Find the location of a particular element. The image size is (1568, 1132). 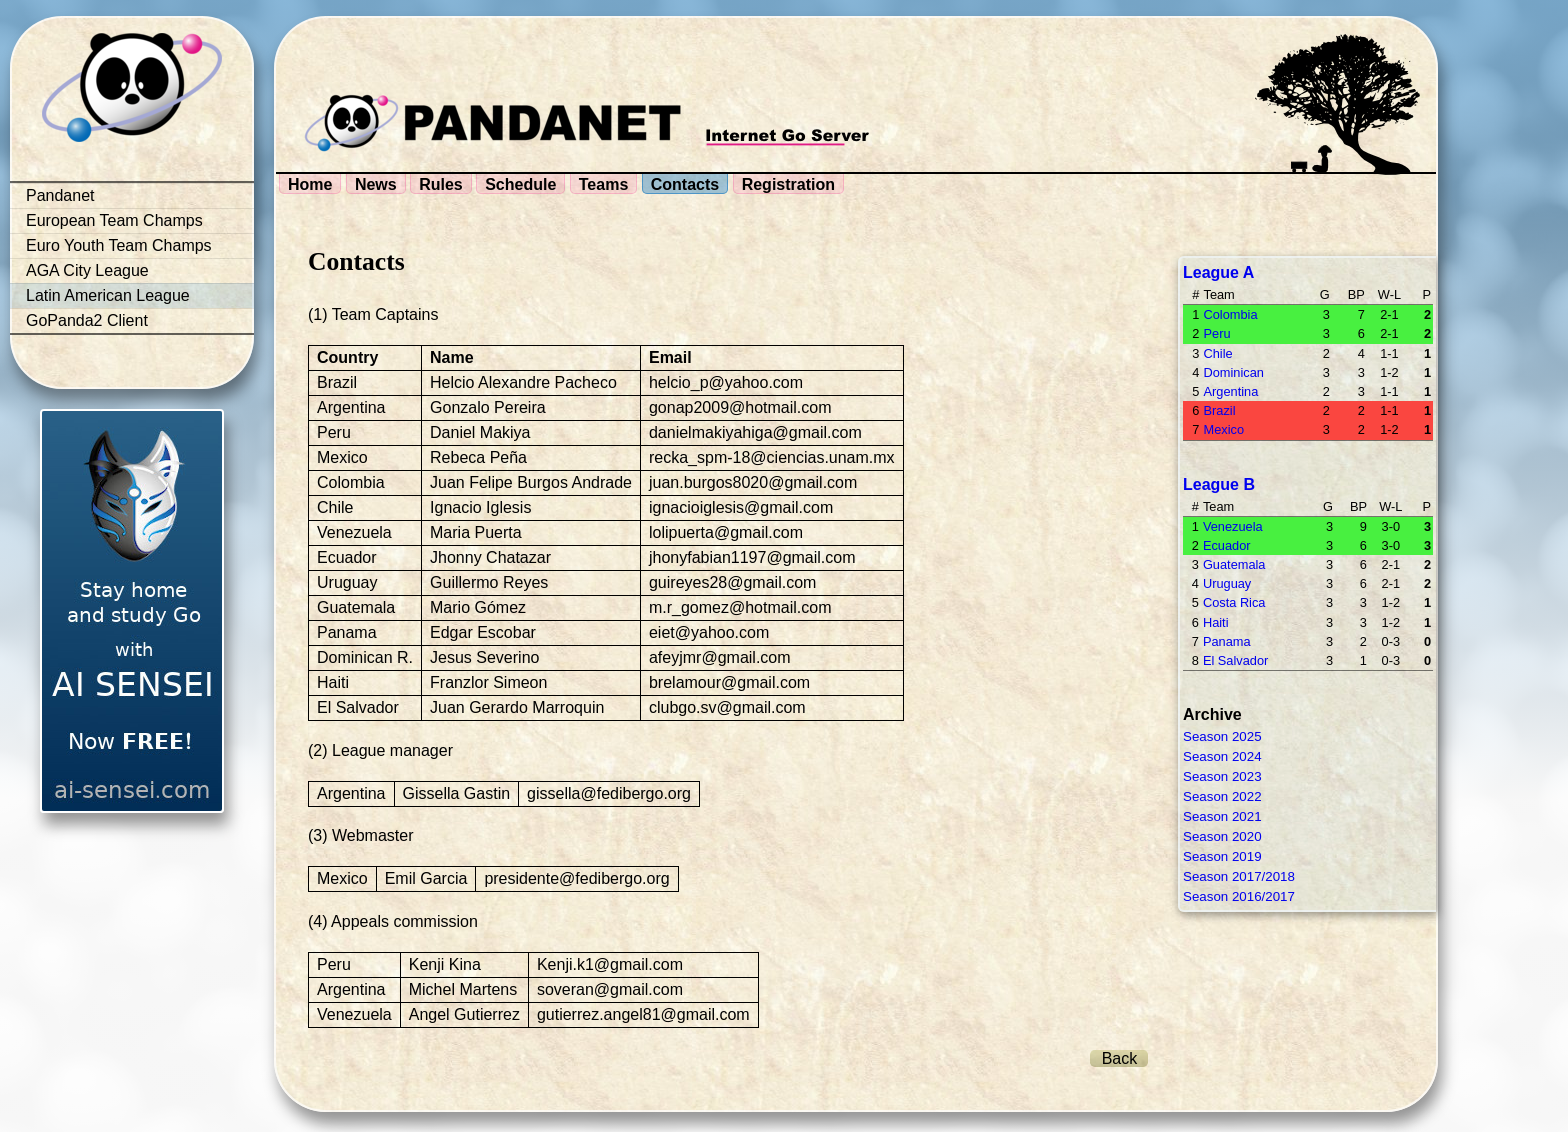

Brazil is located at coordinates (1219, 410).